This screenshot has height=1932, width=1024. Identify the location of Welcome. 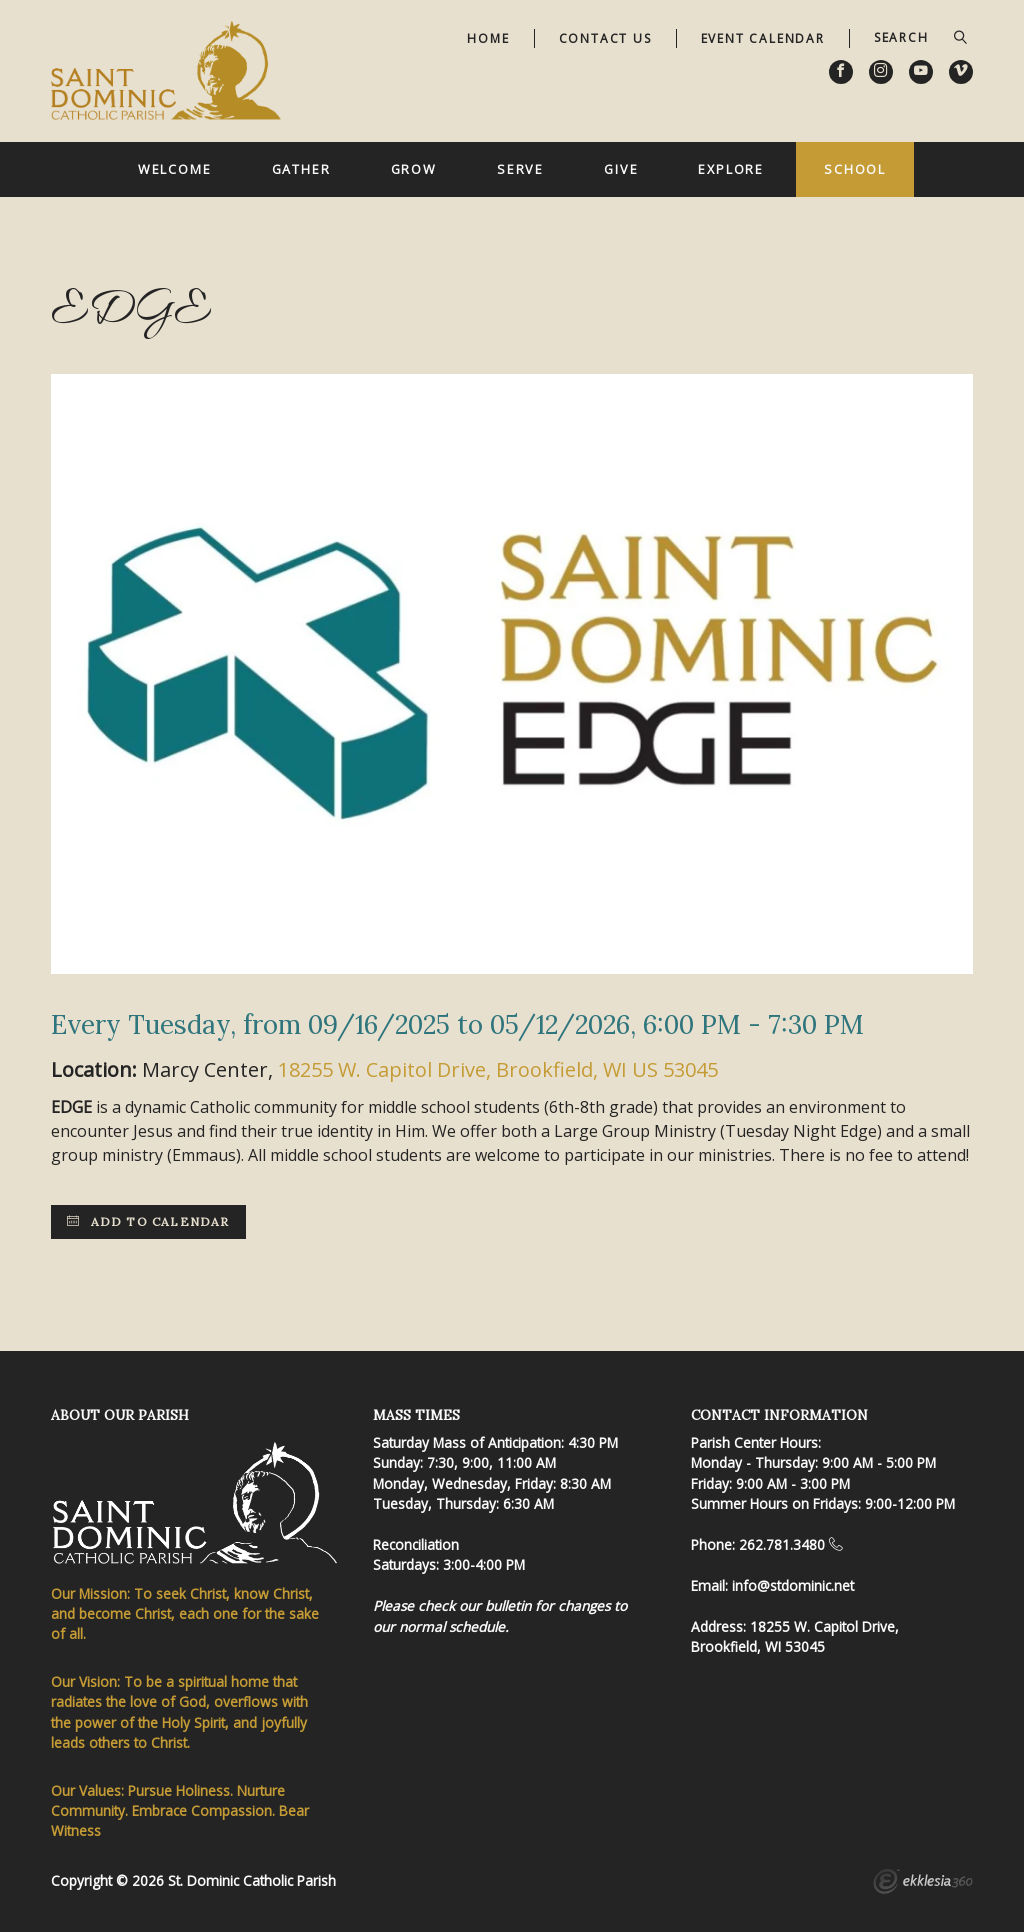
(175, 169).